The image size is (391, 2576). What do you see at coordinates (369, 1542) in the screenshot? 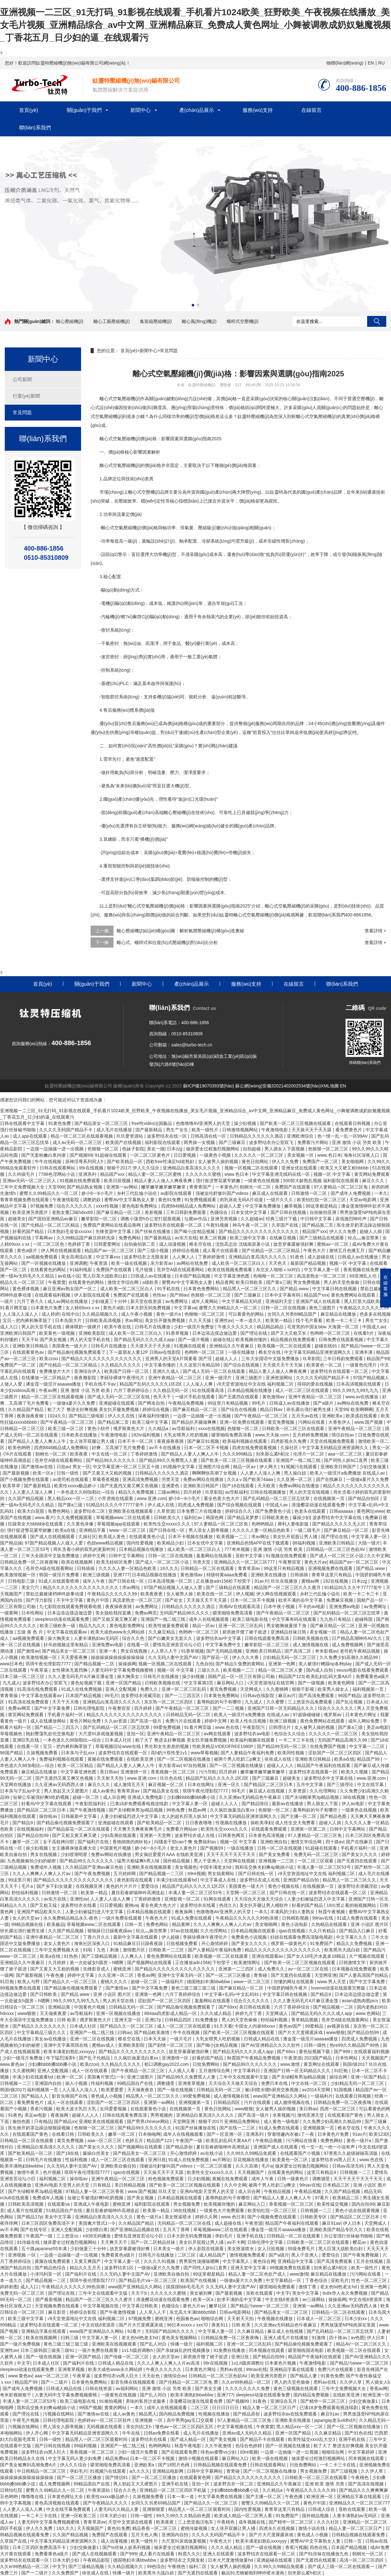
I see `大陆一级片` at bounding box center [369, 1542].